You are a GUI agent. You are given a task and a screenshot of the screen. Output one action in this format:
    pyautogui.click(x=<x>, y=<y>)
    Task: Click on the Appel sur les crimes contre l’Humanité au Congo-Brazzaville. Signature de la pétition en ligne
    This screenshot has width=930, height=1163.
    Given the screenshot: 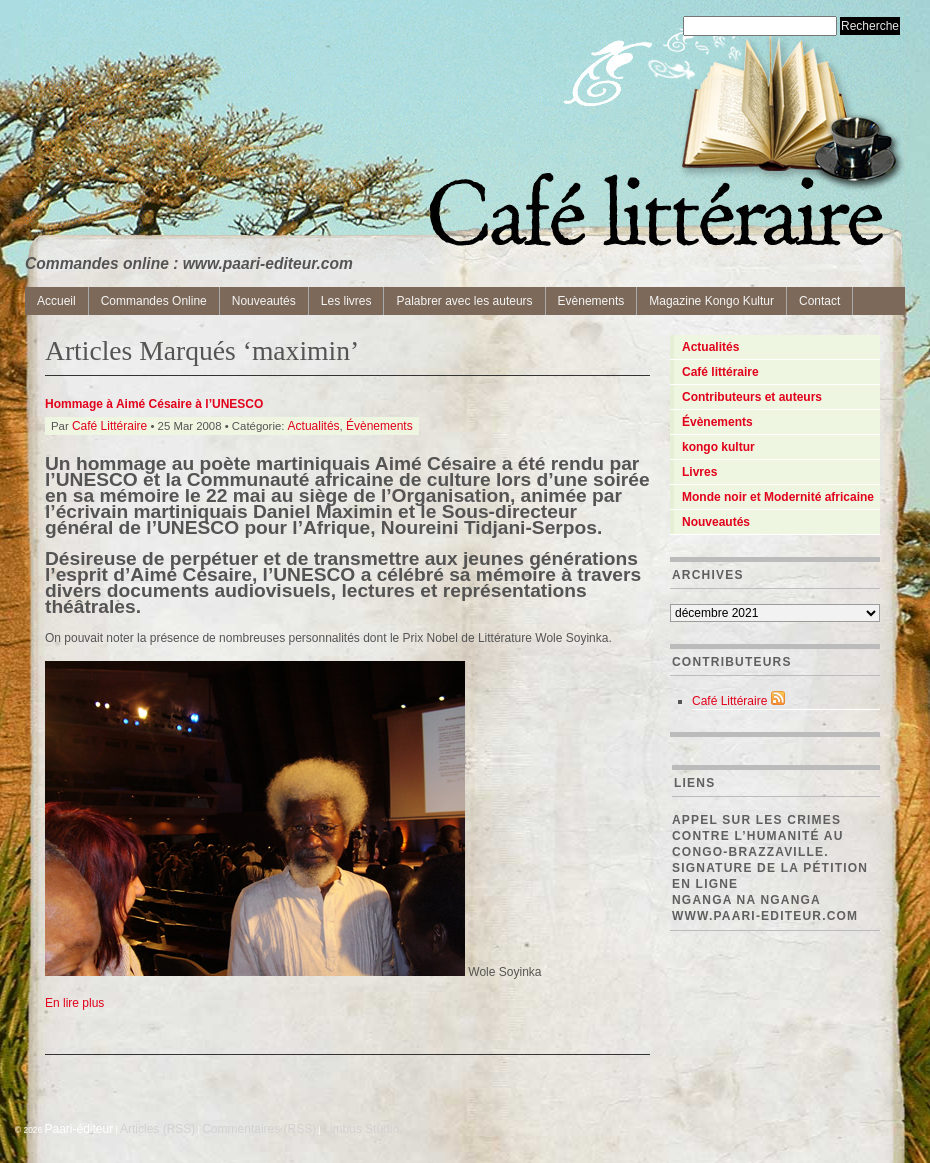 What is the action you would take?
    pyautogui.click(x=770, y=852)
    